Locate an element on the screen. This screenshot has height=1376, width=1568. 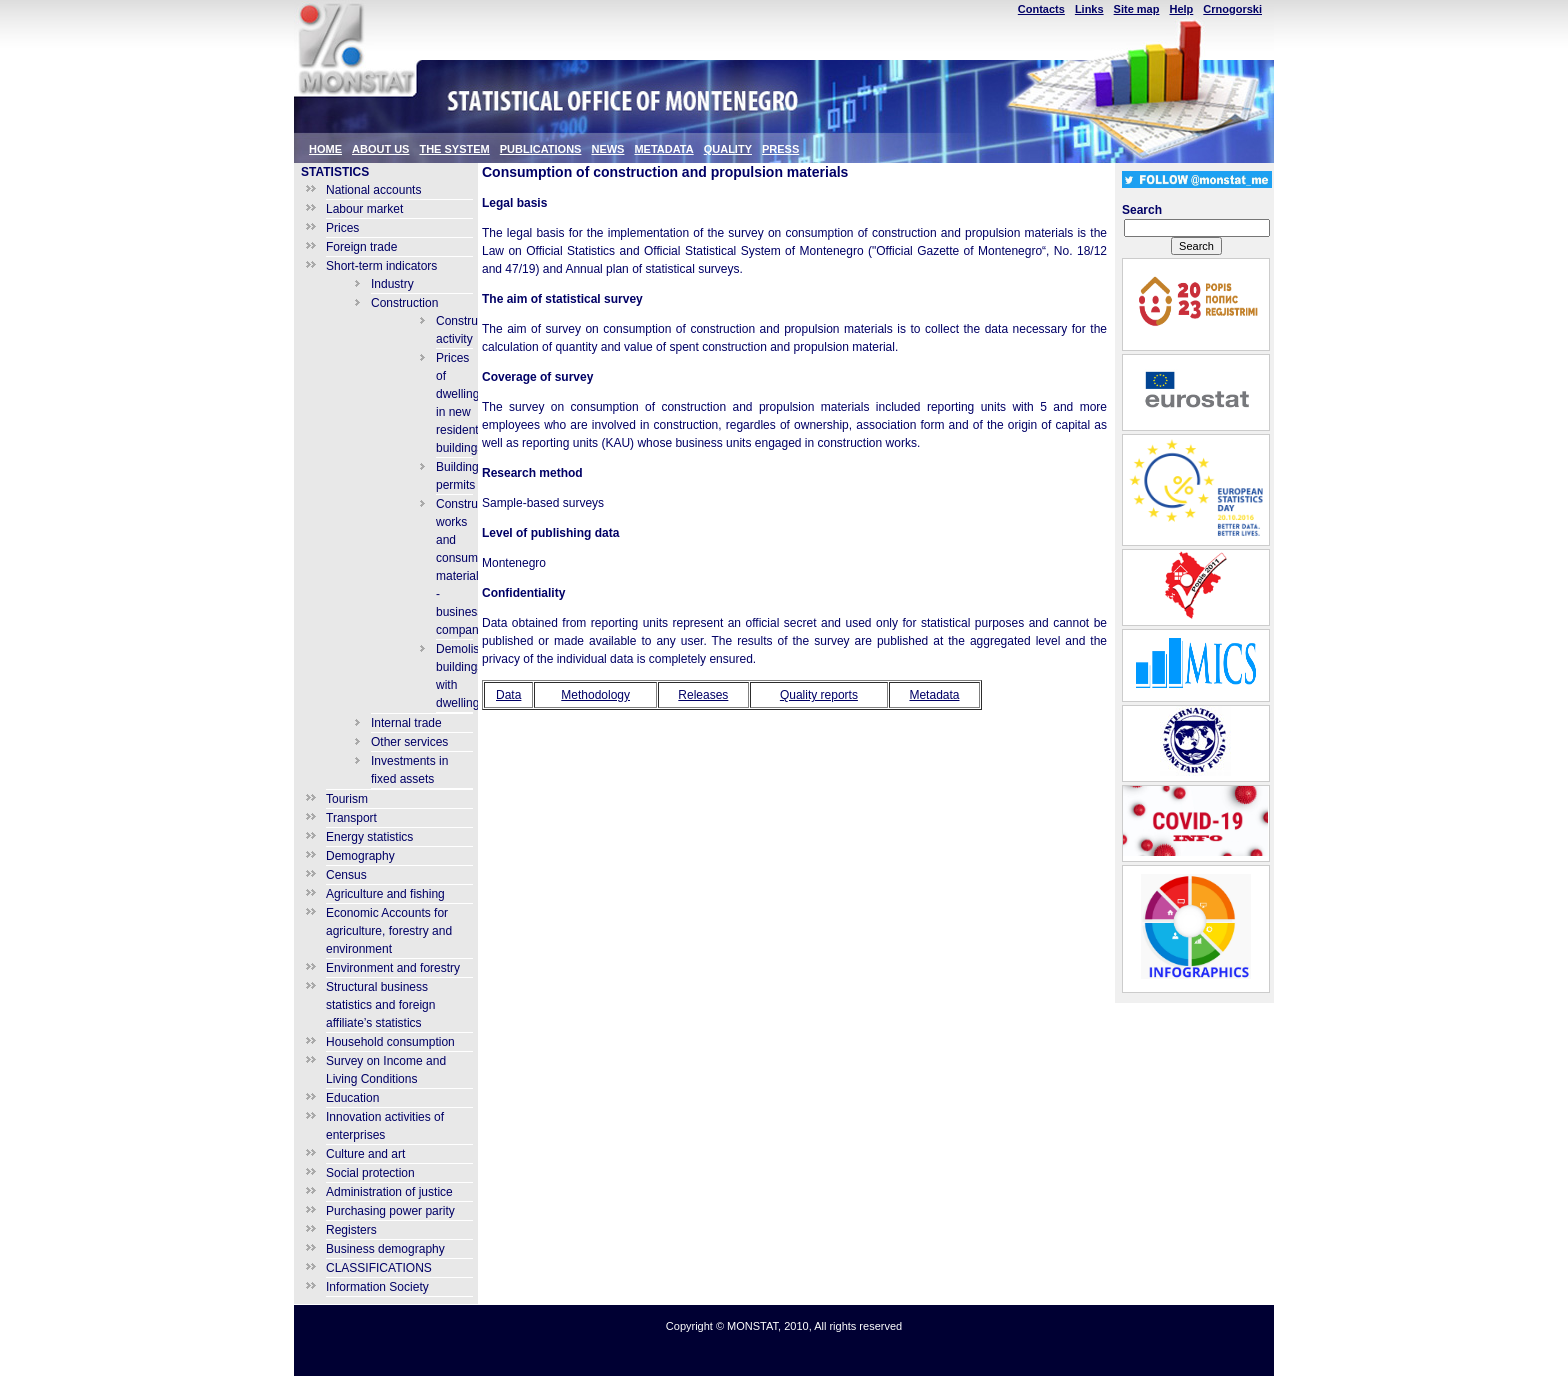
Methodology is located at coordinates (595, 695).